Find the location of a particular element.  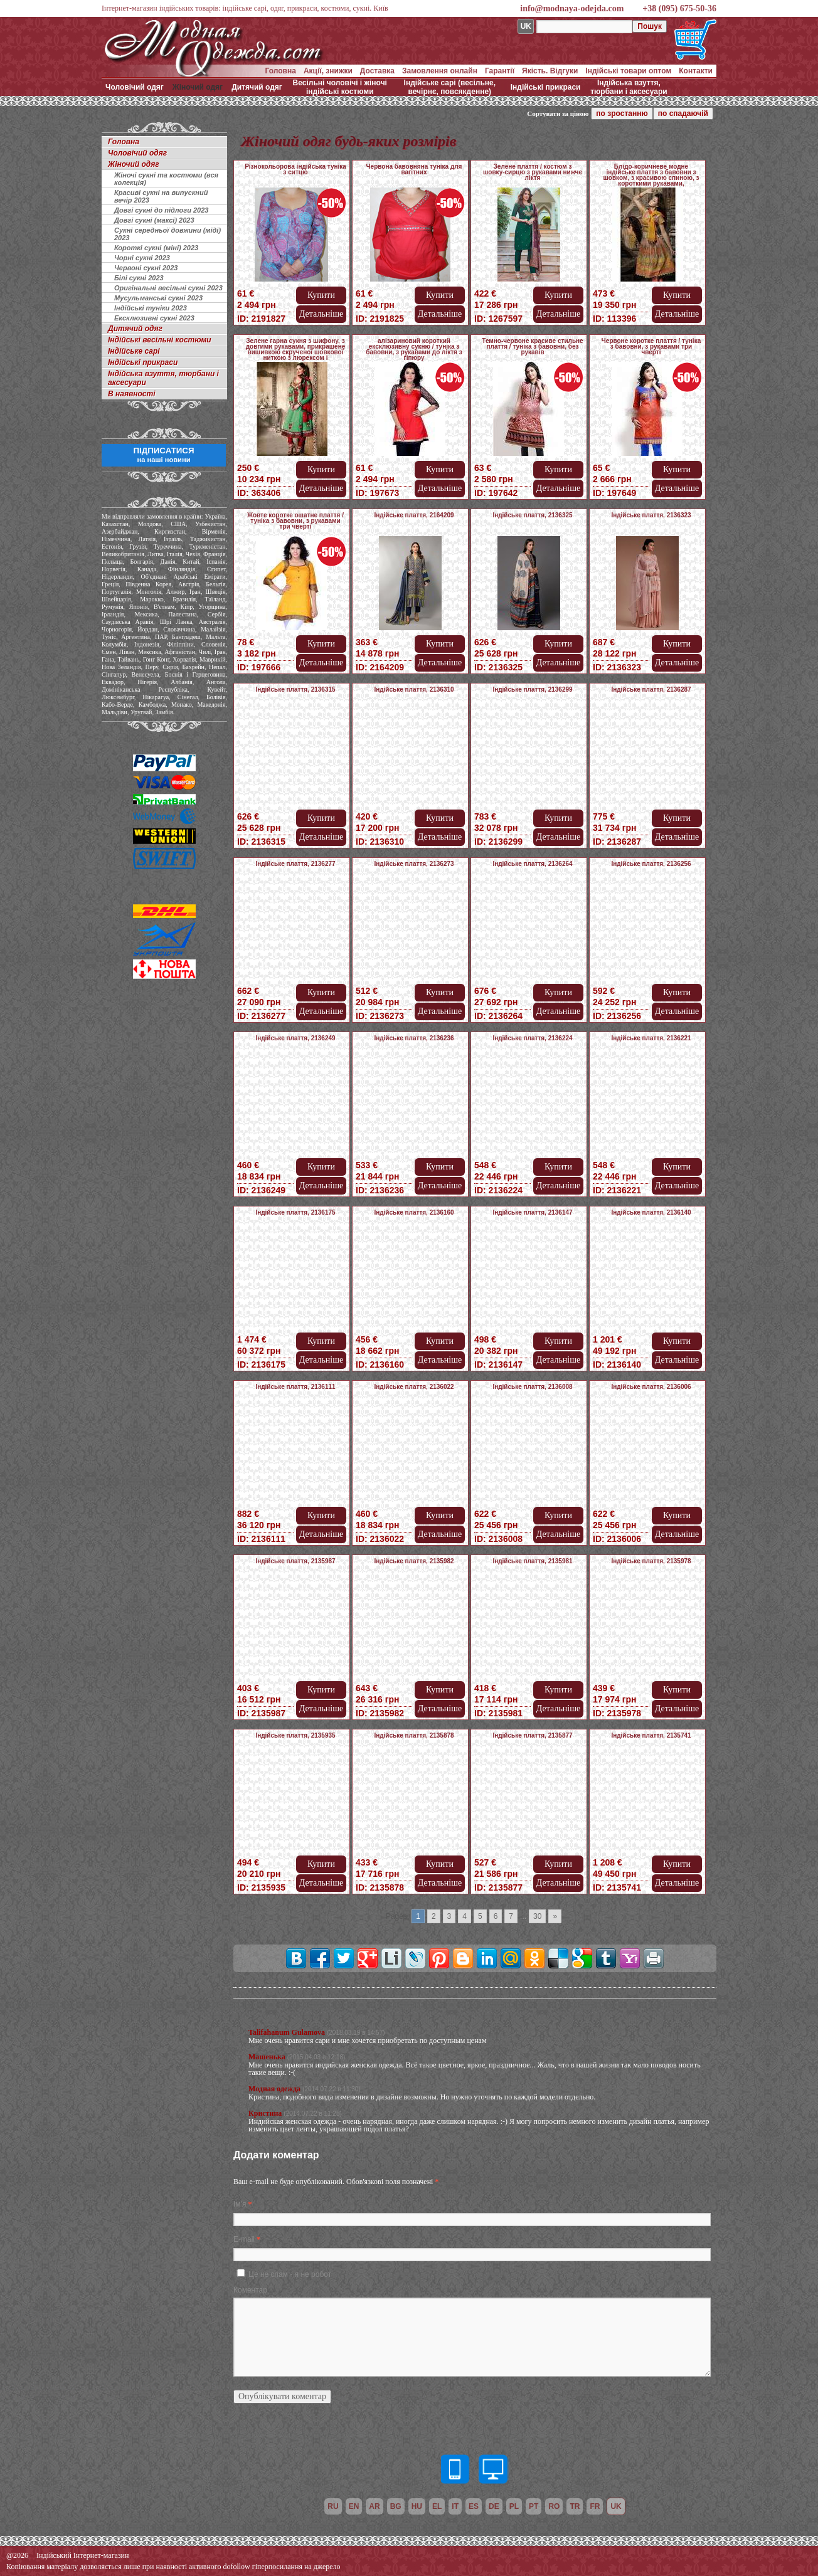

Жовте коротке ошатне плаття / туніка з бавовни, з рукавами три чверті is located at coordinates (295, 521).